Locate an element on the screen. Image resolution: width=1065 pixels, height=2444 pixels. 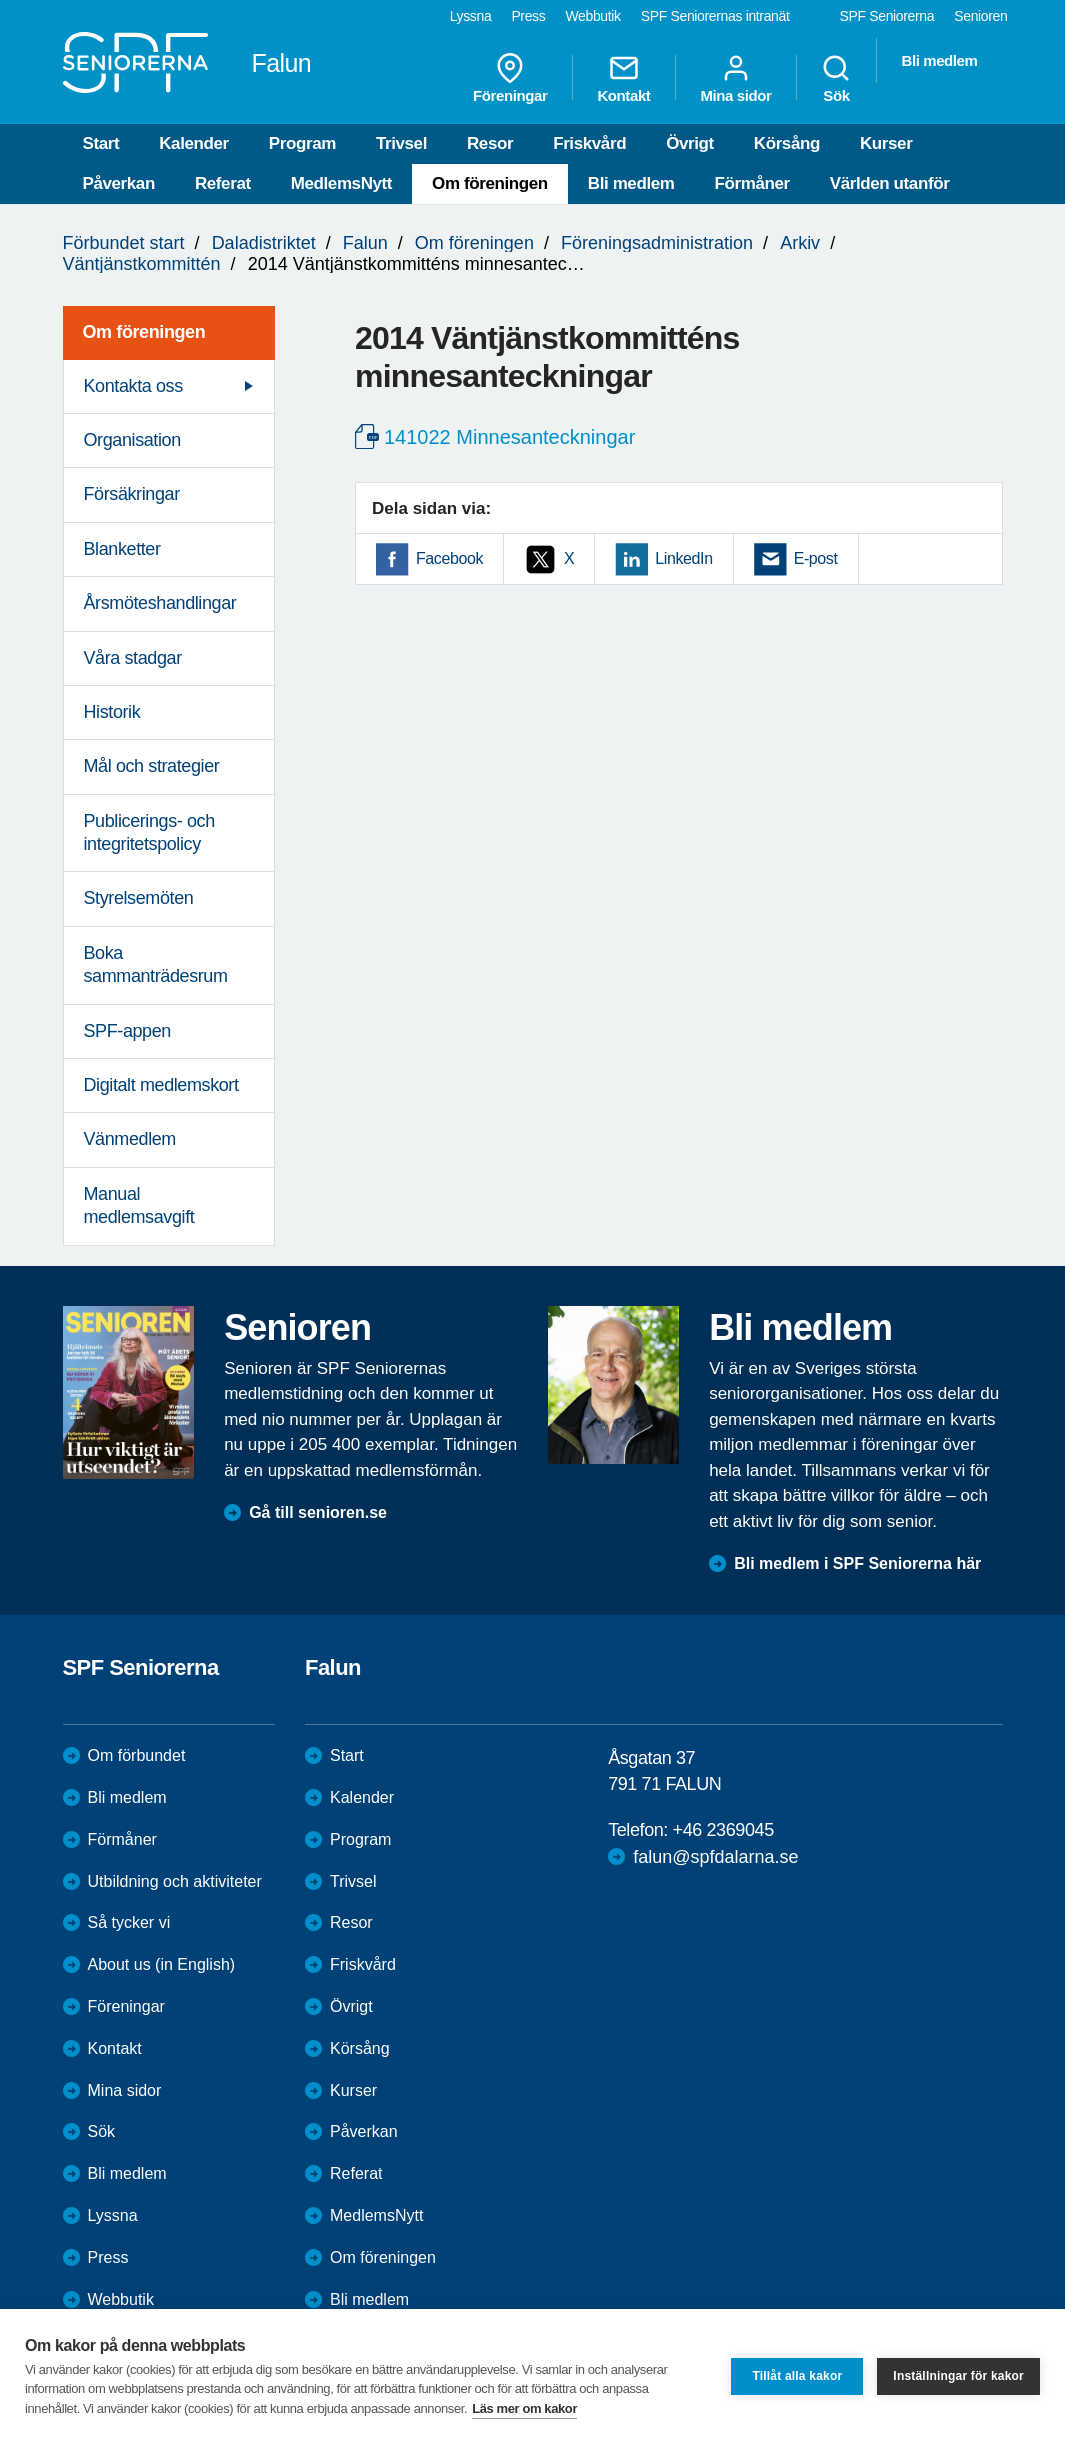
Bli medlem [menuitem] is located at coordinates (939, 60).